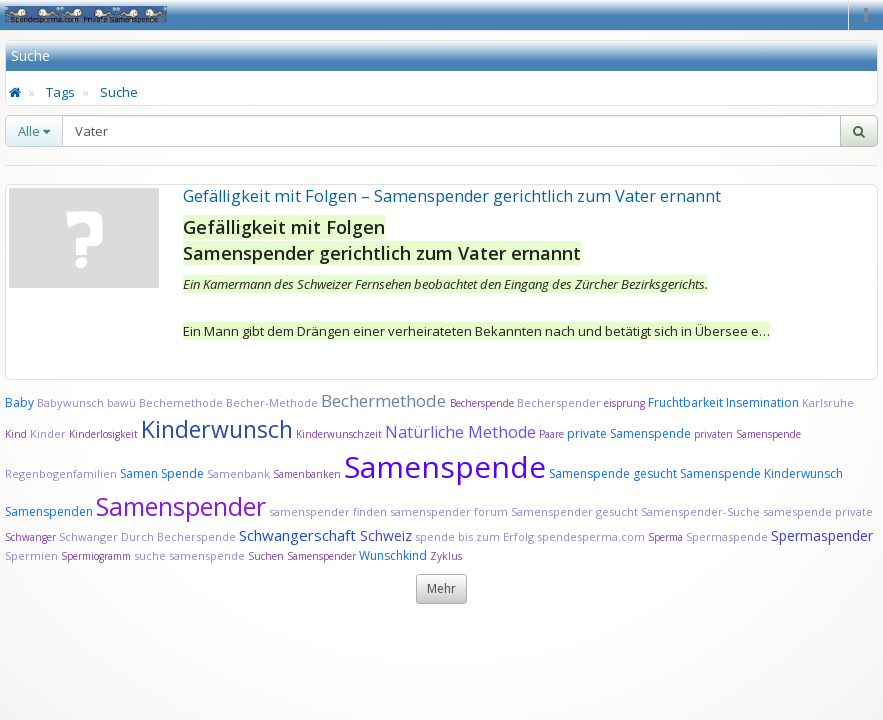 This screenshot has height=720, width=883. I want to click on private Samenspende, so click(629, 433).